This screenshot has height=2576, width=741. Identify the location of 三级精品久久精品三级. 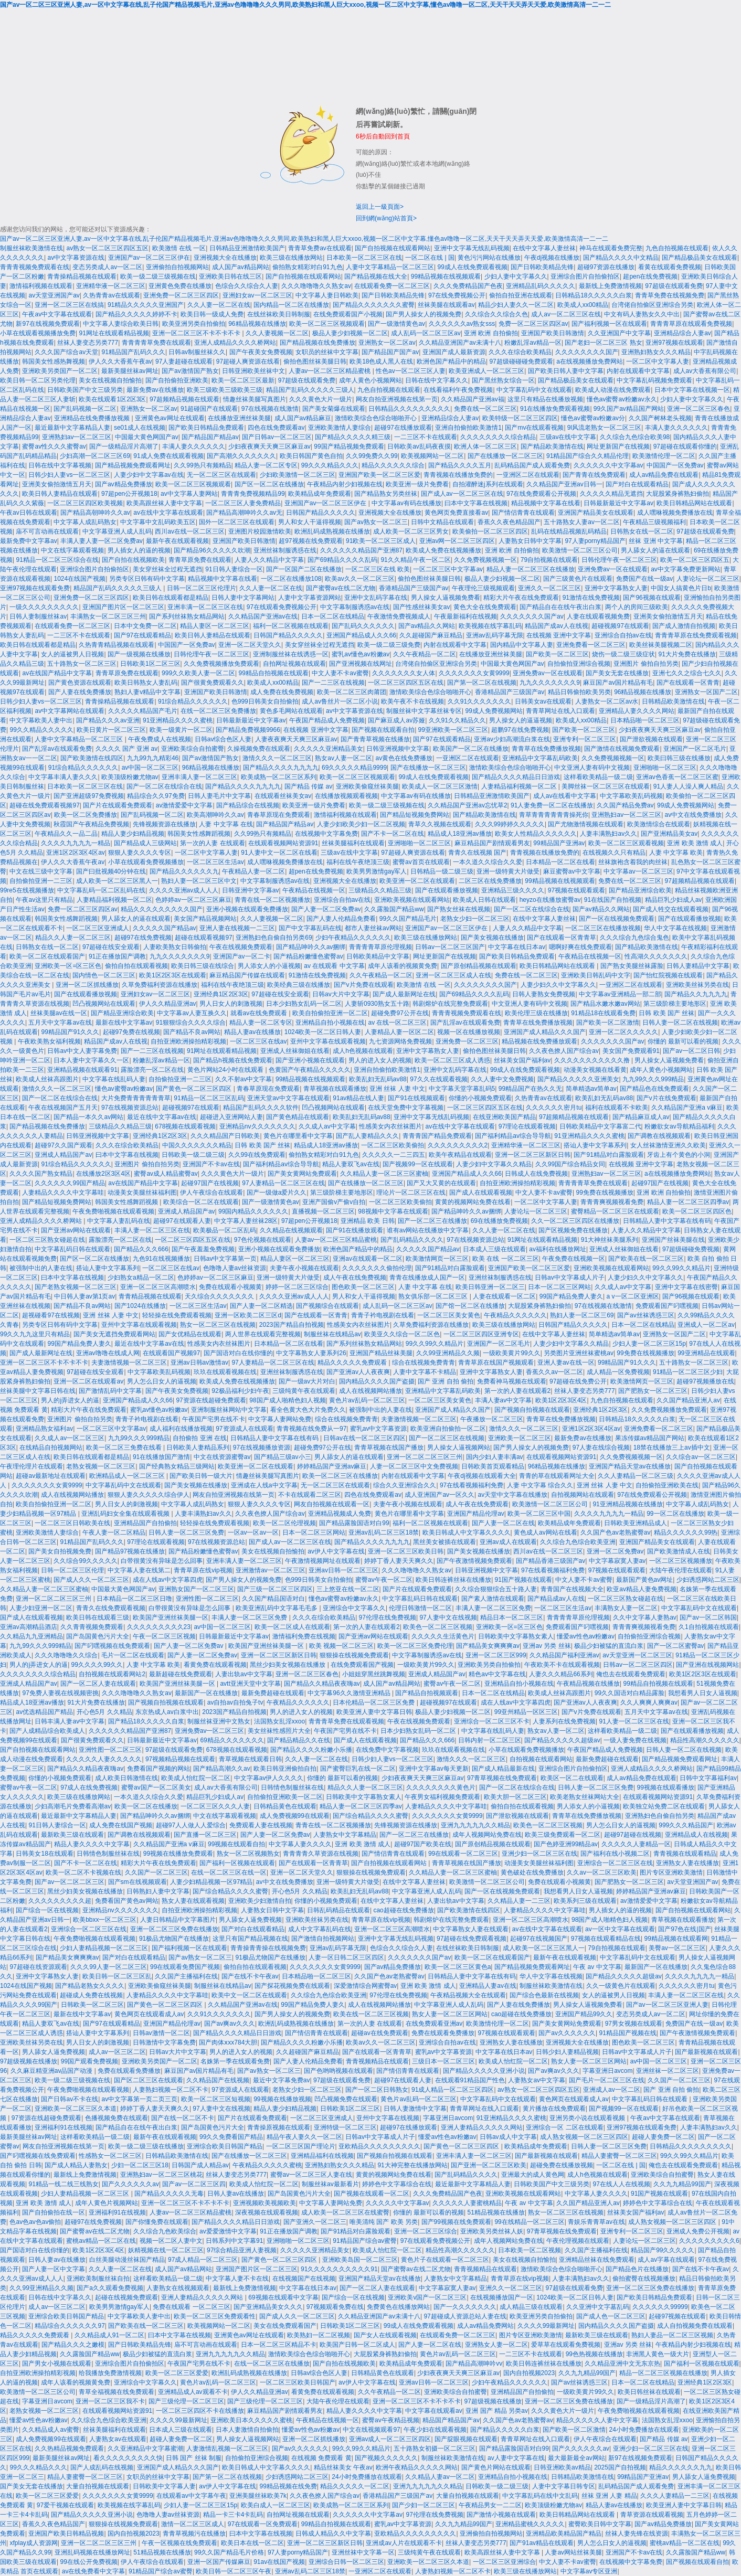
(379, 890).